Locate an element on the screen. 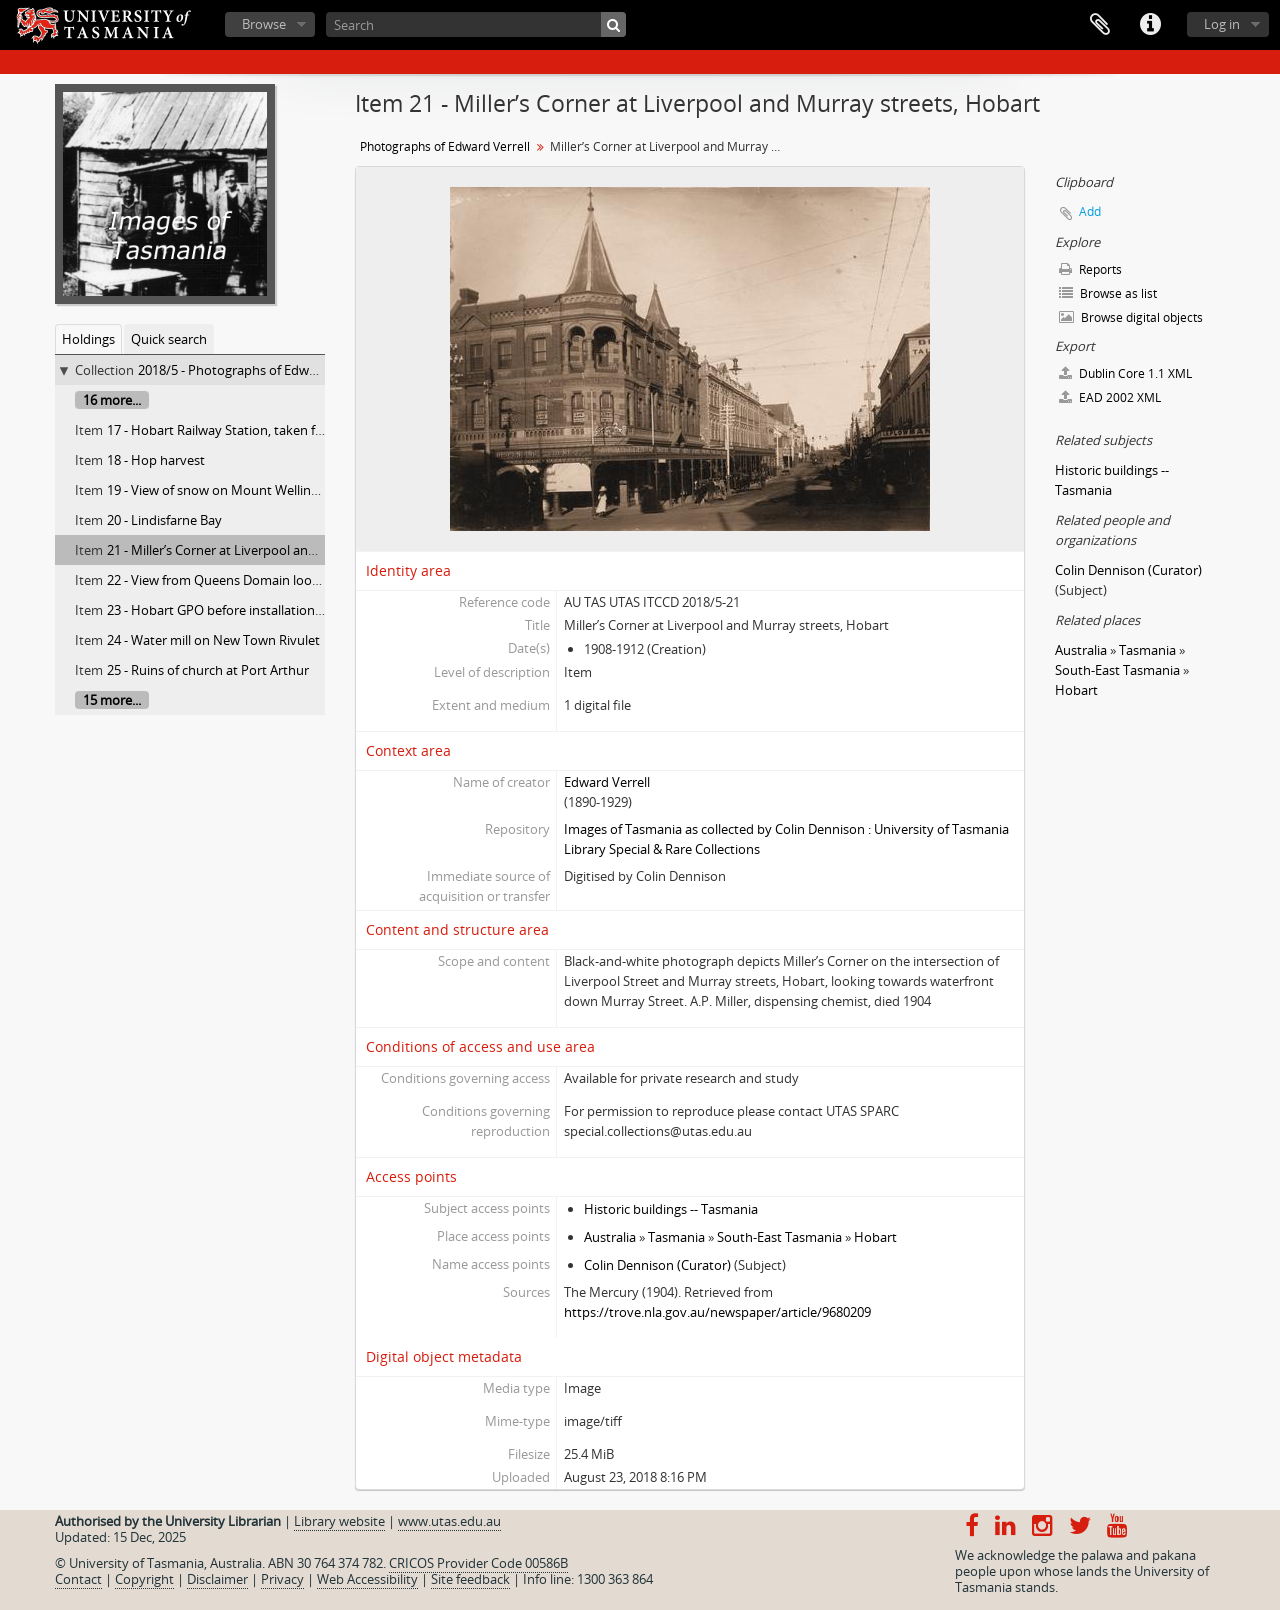 The image size is (1280, 1610). Photographs of Edward Verrell is located at coordinates (445, 146).